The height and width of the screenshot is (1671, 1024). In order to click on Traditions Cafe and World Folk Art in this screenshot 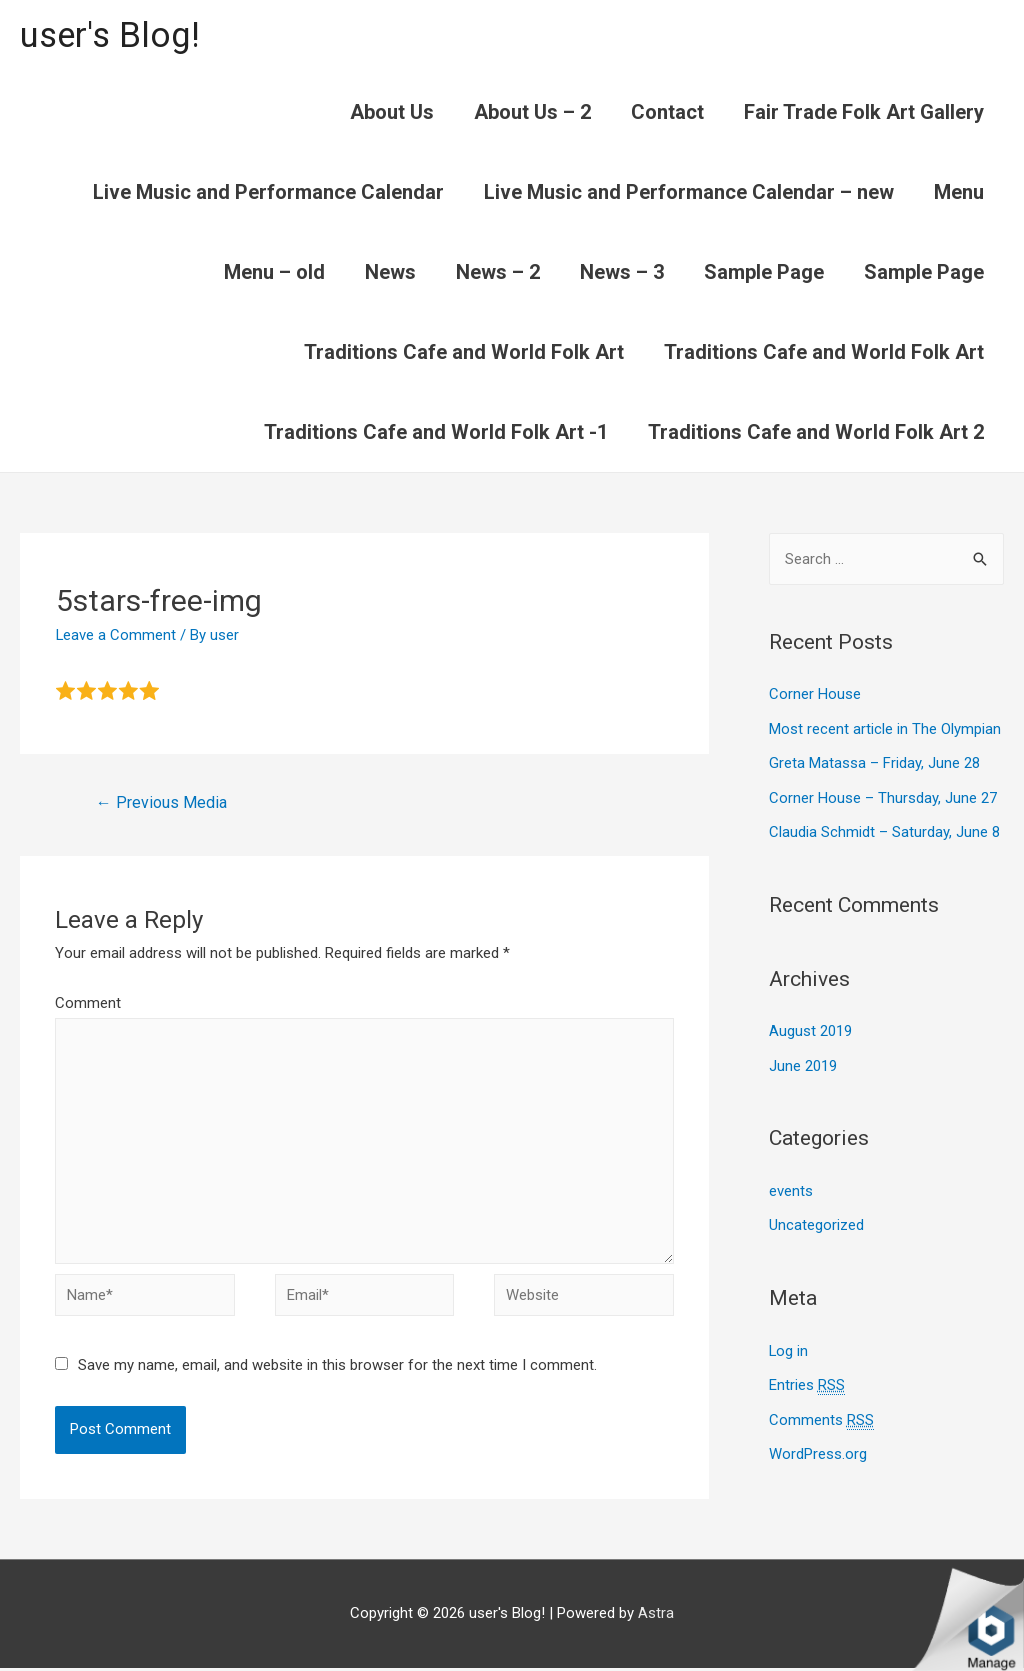, I will do `click(464, 352)`.